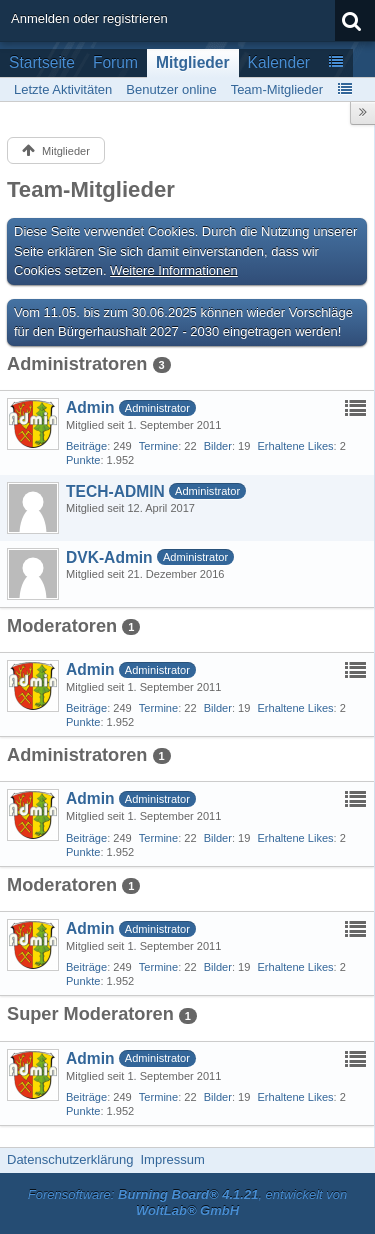 Image resolution: width=375 pixels, height=1234 pixels. I want to click on DVK-Admin, so click(109, 557).